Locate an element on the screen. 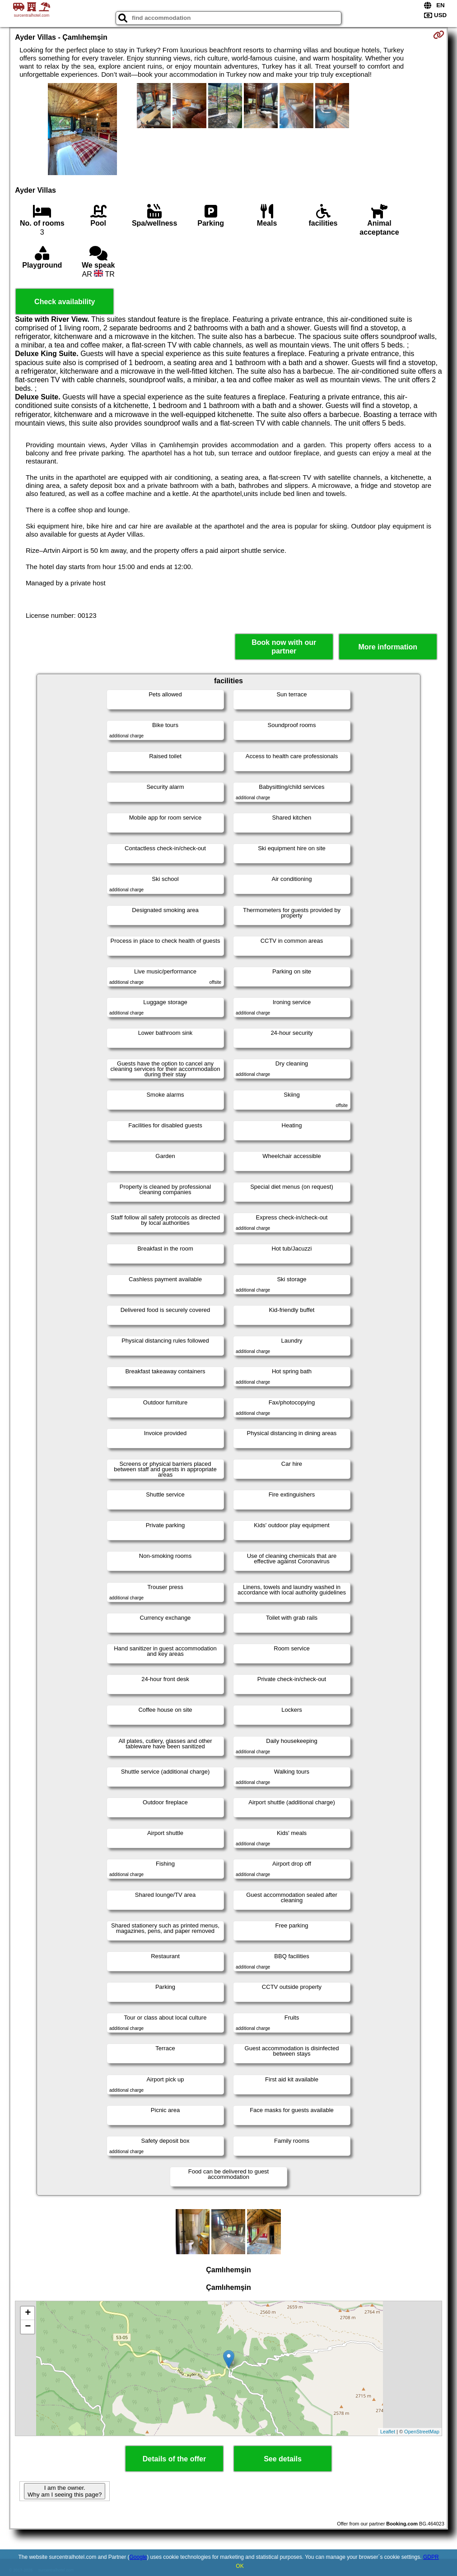 This screenshot has height=2576, width=457. Details of the offer is located at coordinates (174, 2459).